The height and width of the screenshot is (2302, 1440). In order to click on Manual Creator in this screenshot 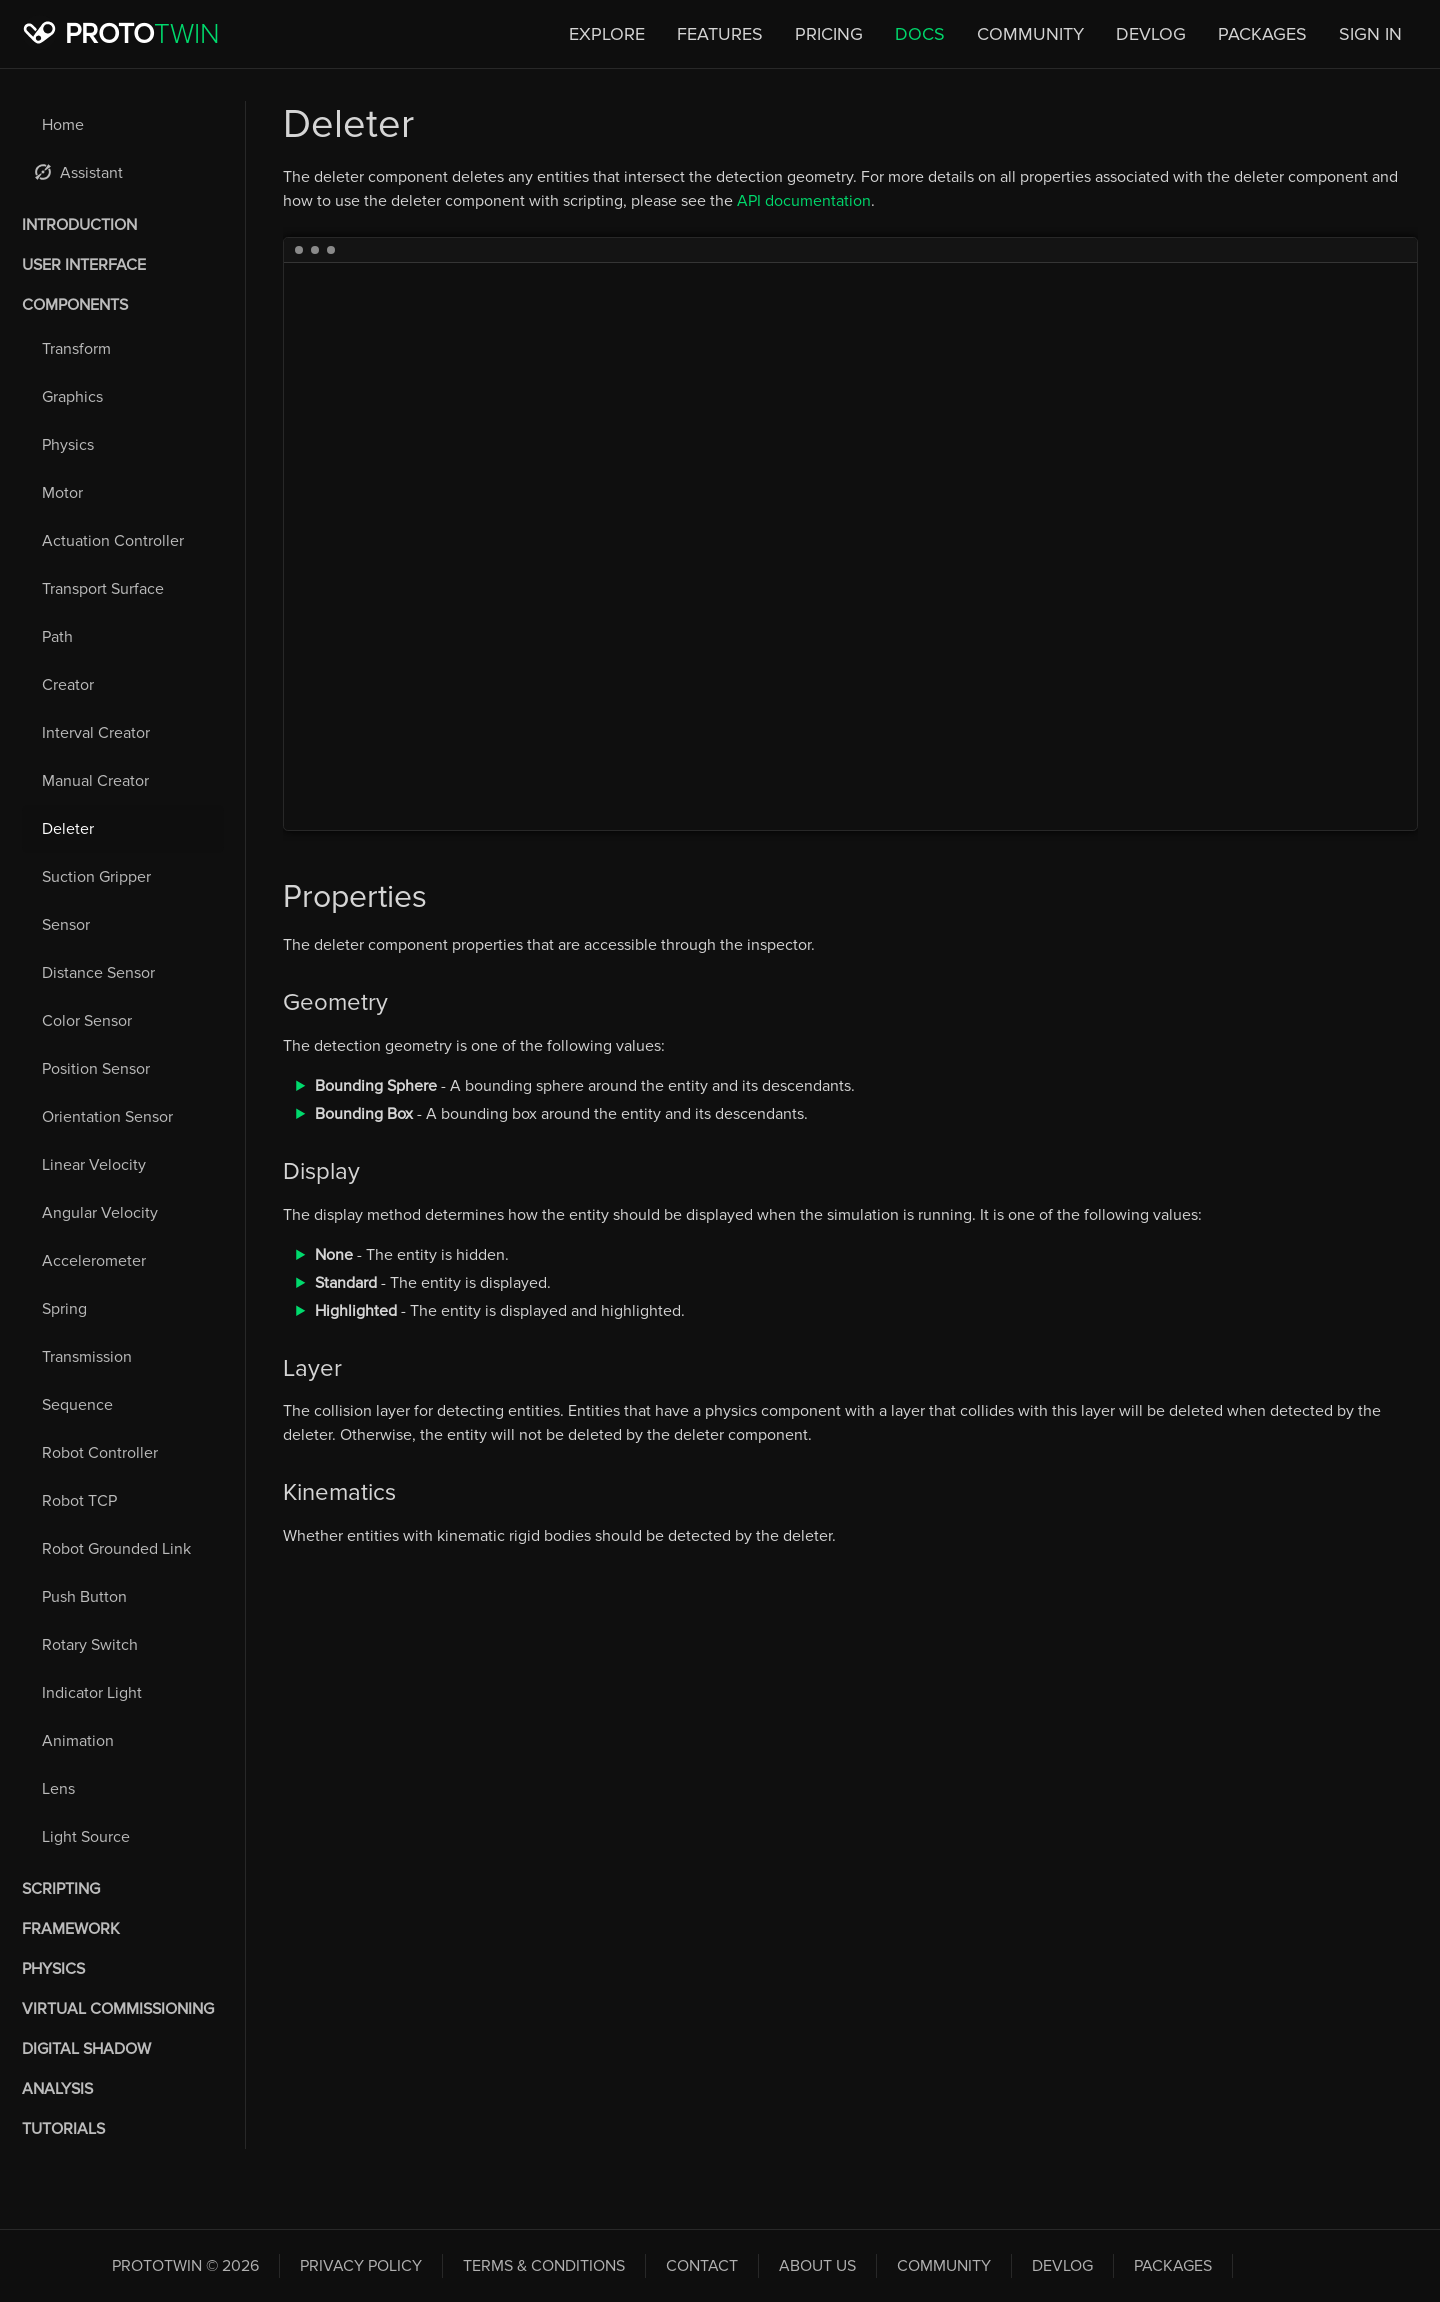, I will do `click(95, 781)`.